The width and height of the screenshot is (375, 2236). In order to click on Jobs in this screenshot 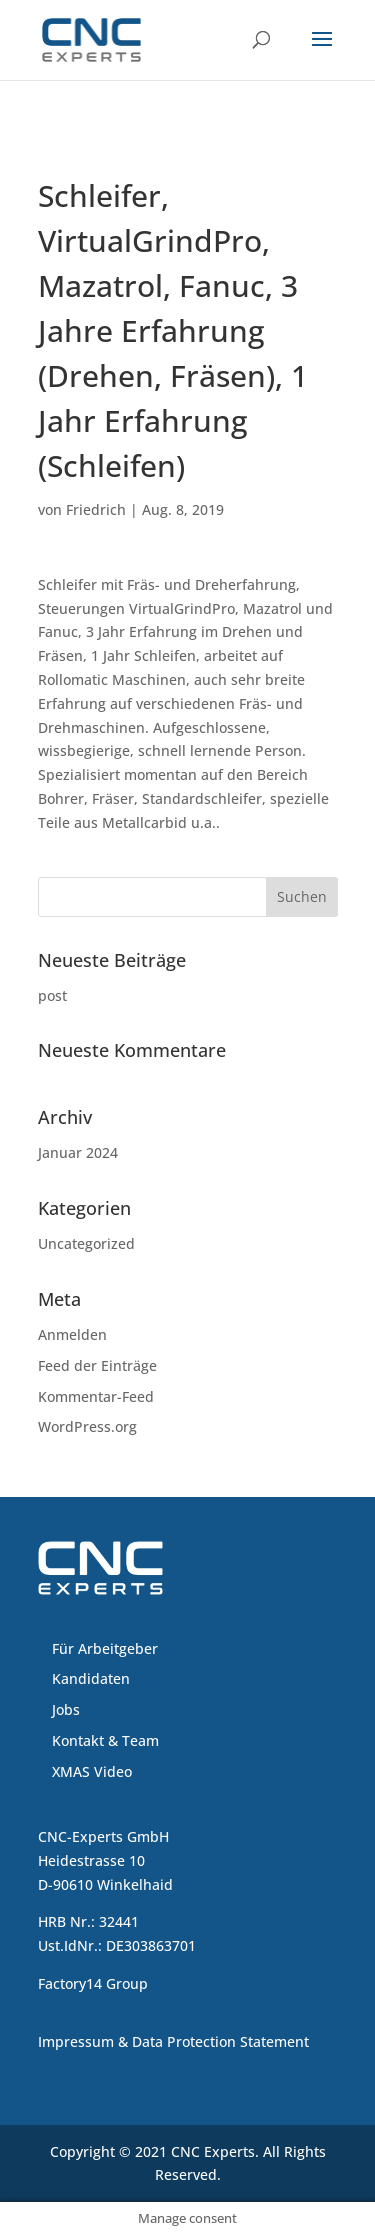, I will do `click(66, 1709)`.